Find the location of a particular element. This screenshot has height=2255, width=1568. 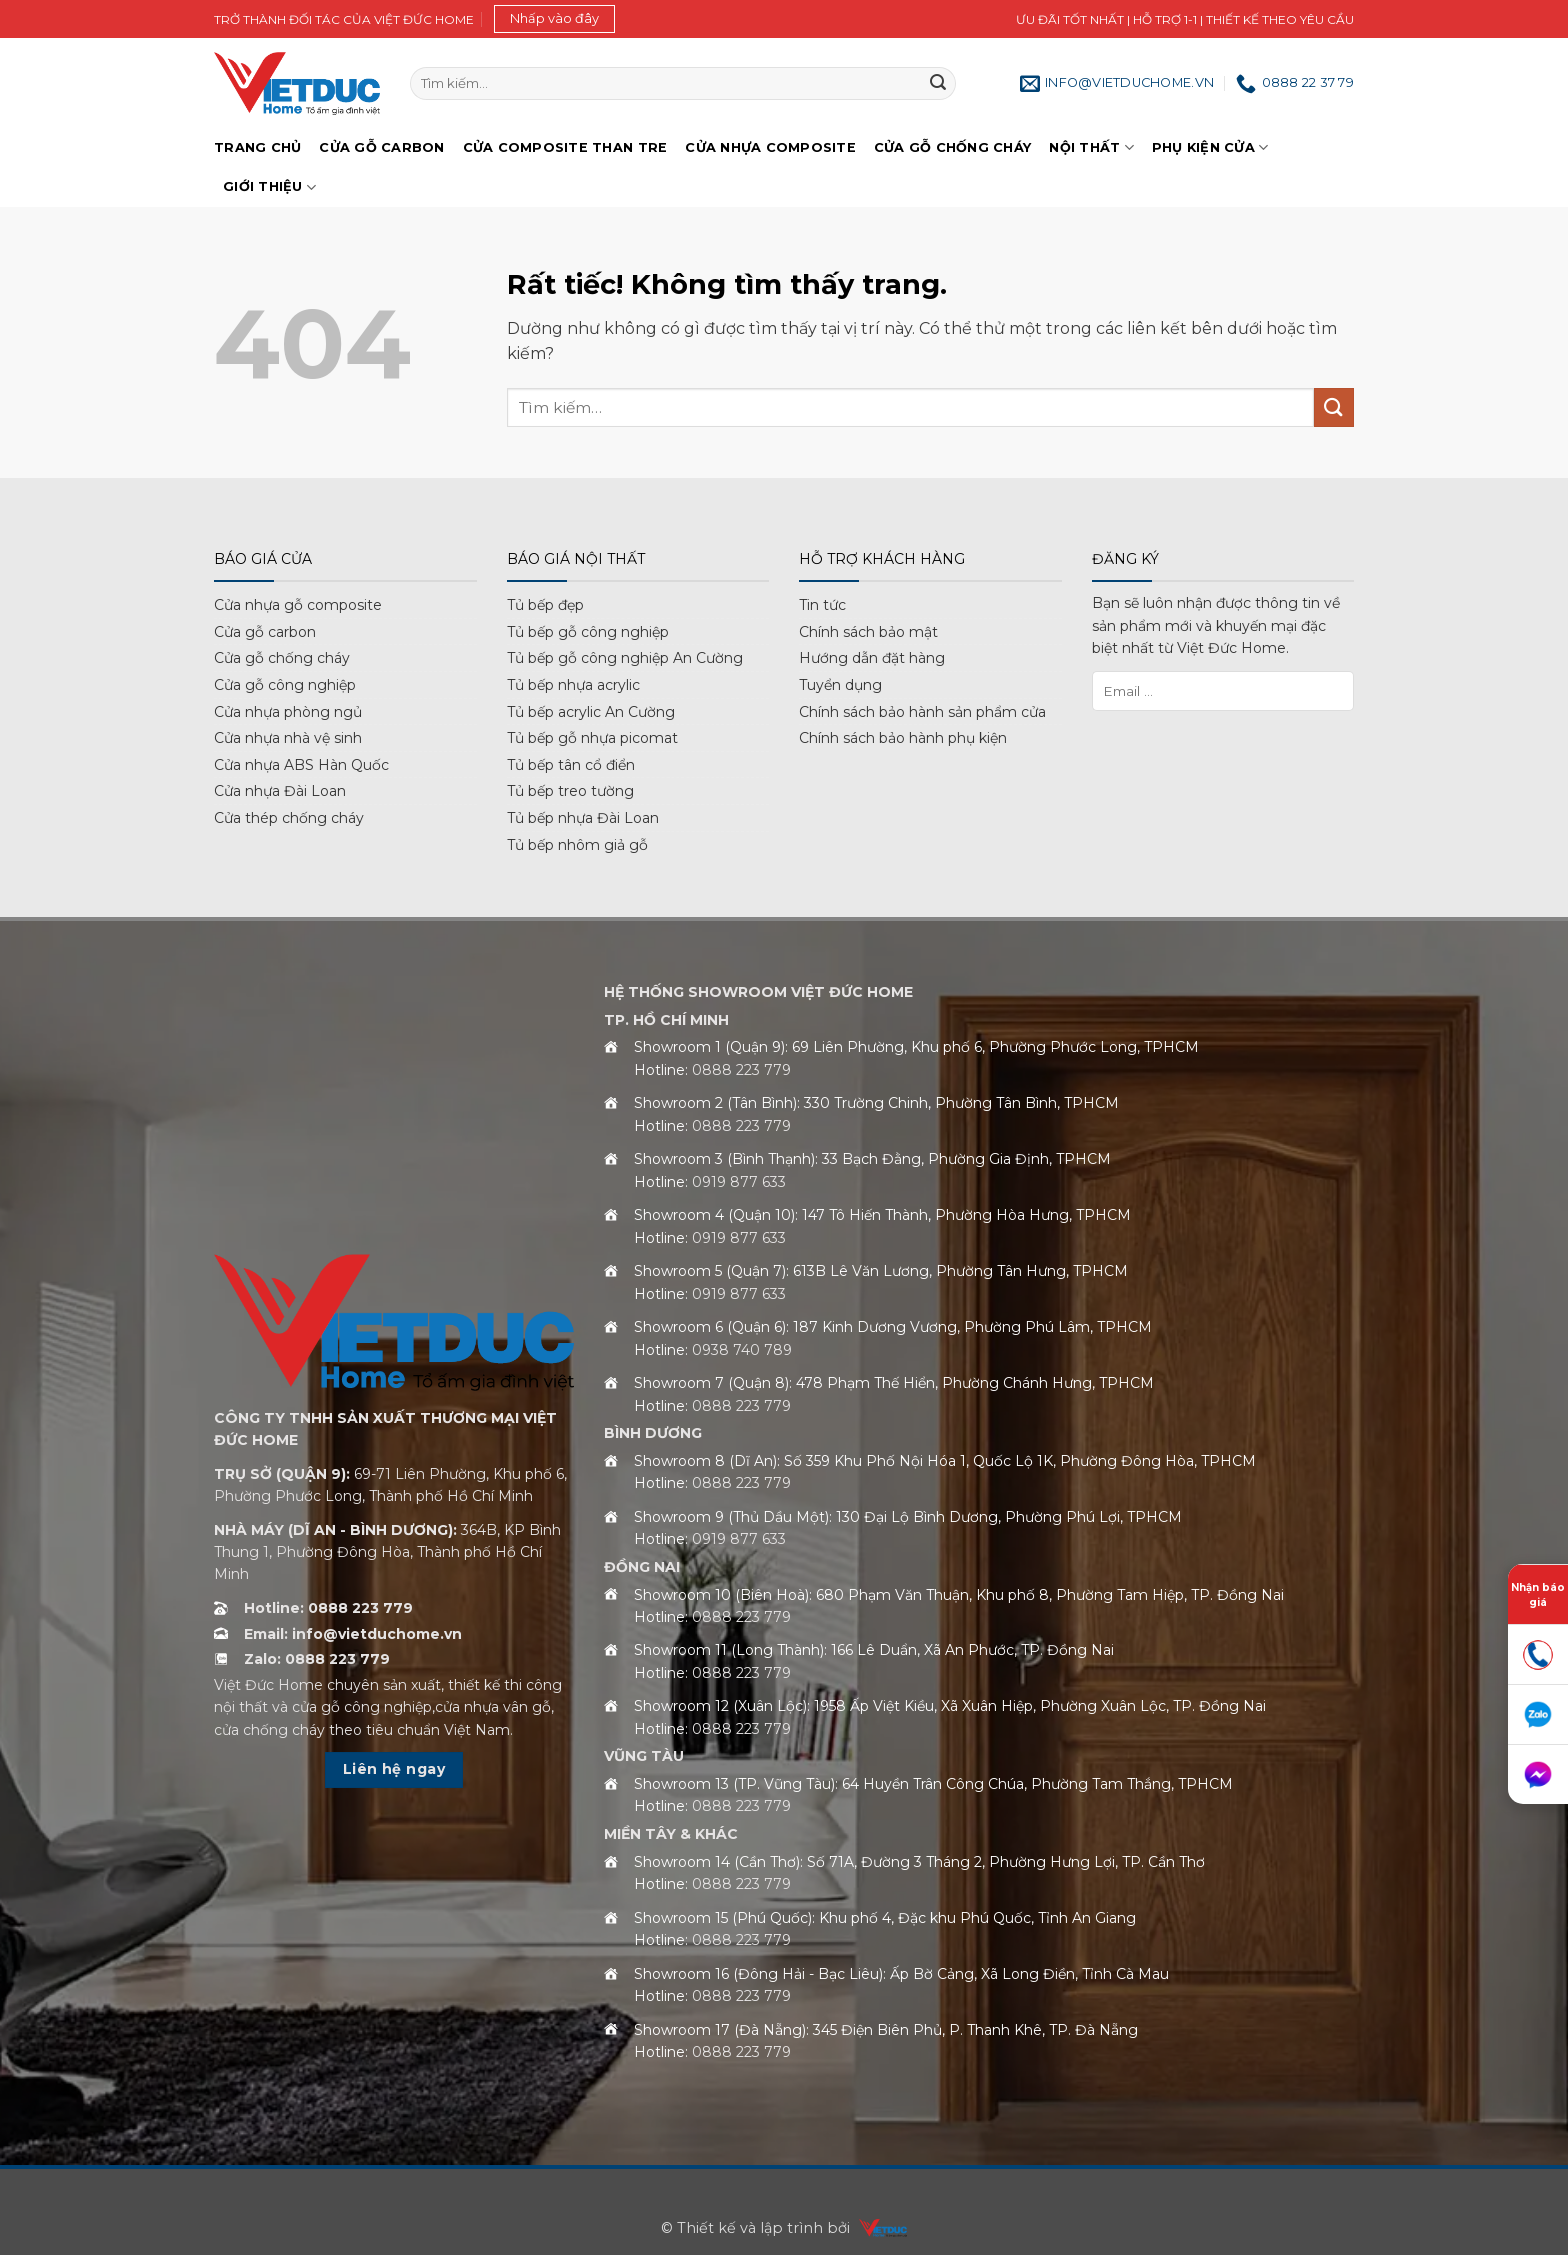

Nội thất is located at coordinates (1091, 147).